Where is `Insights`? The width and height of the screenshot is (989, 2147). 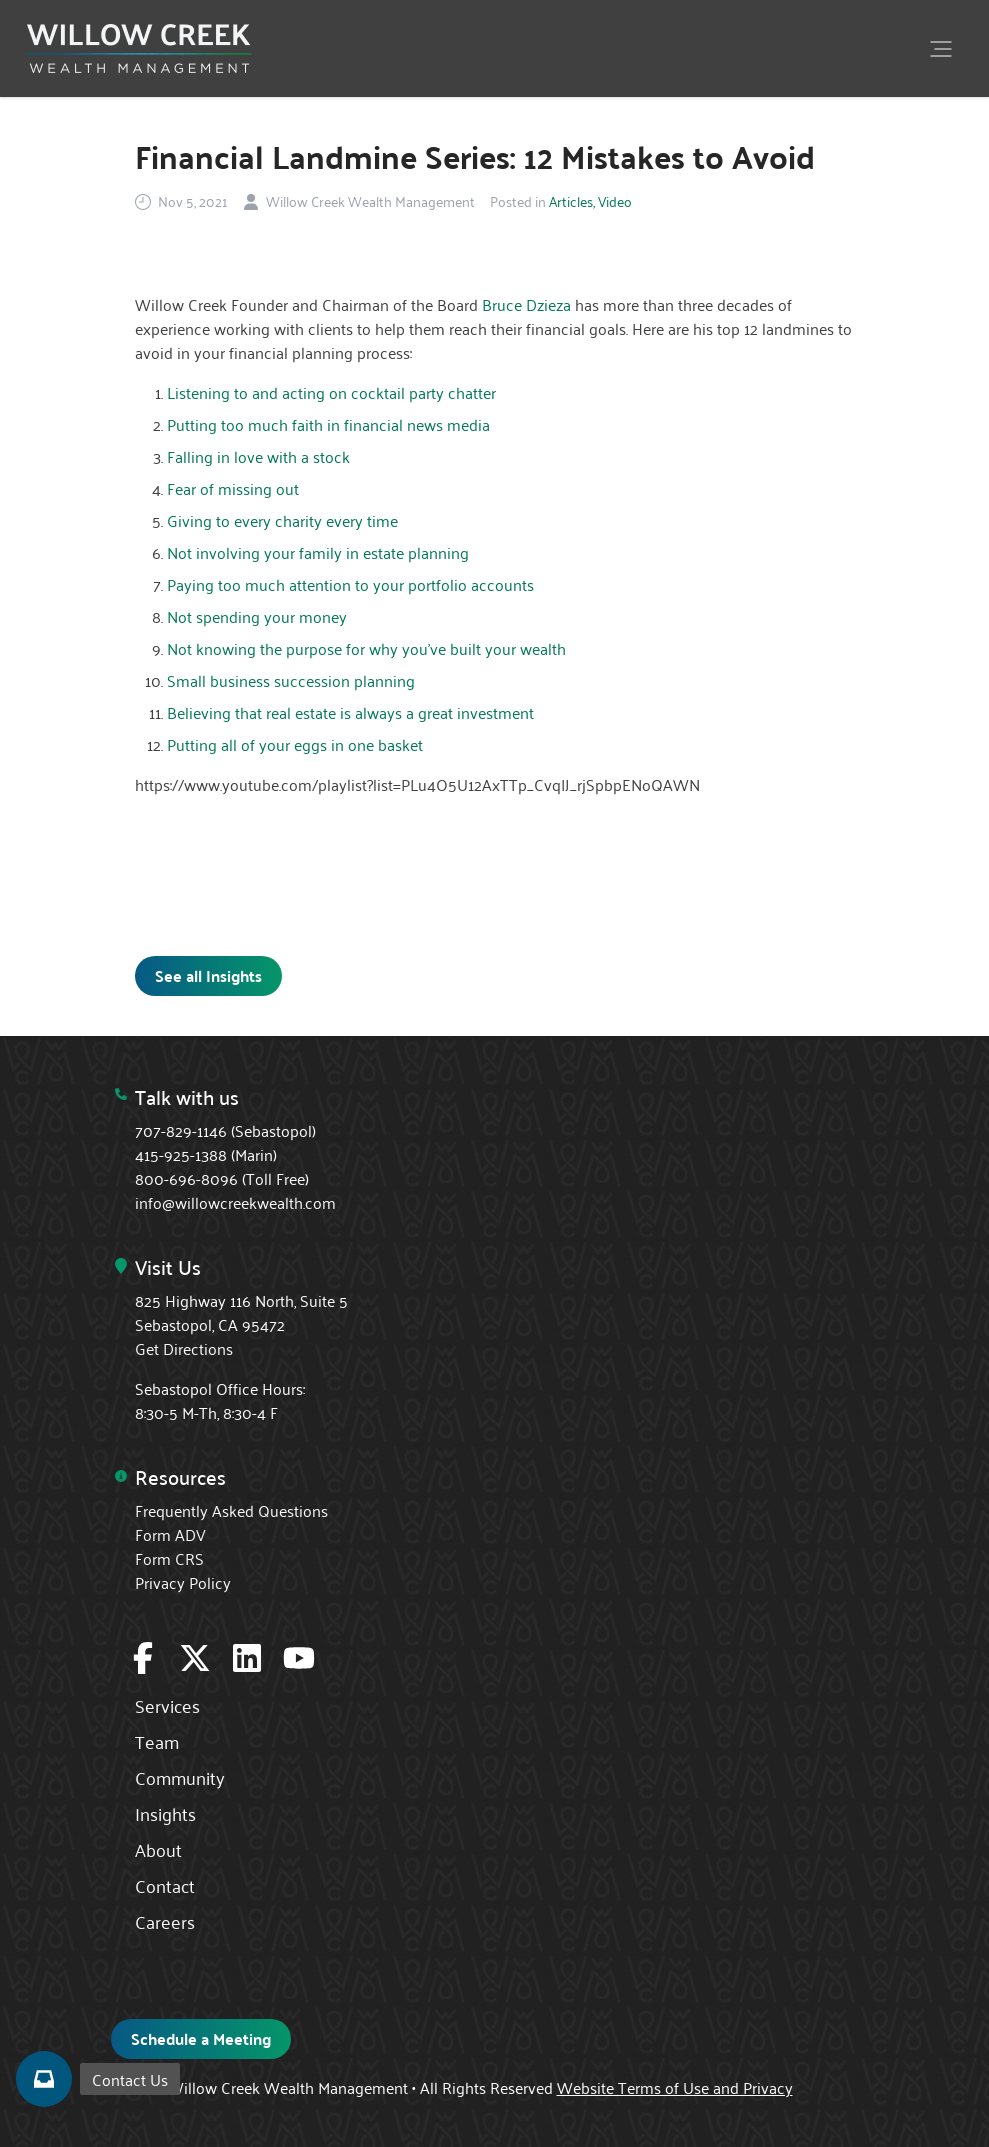
Insights is located at coordinates (165, 1813).